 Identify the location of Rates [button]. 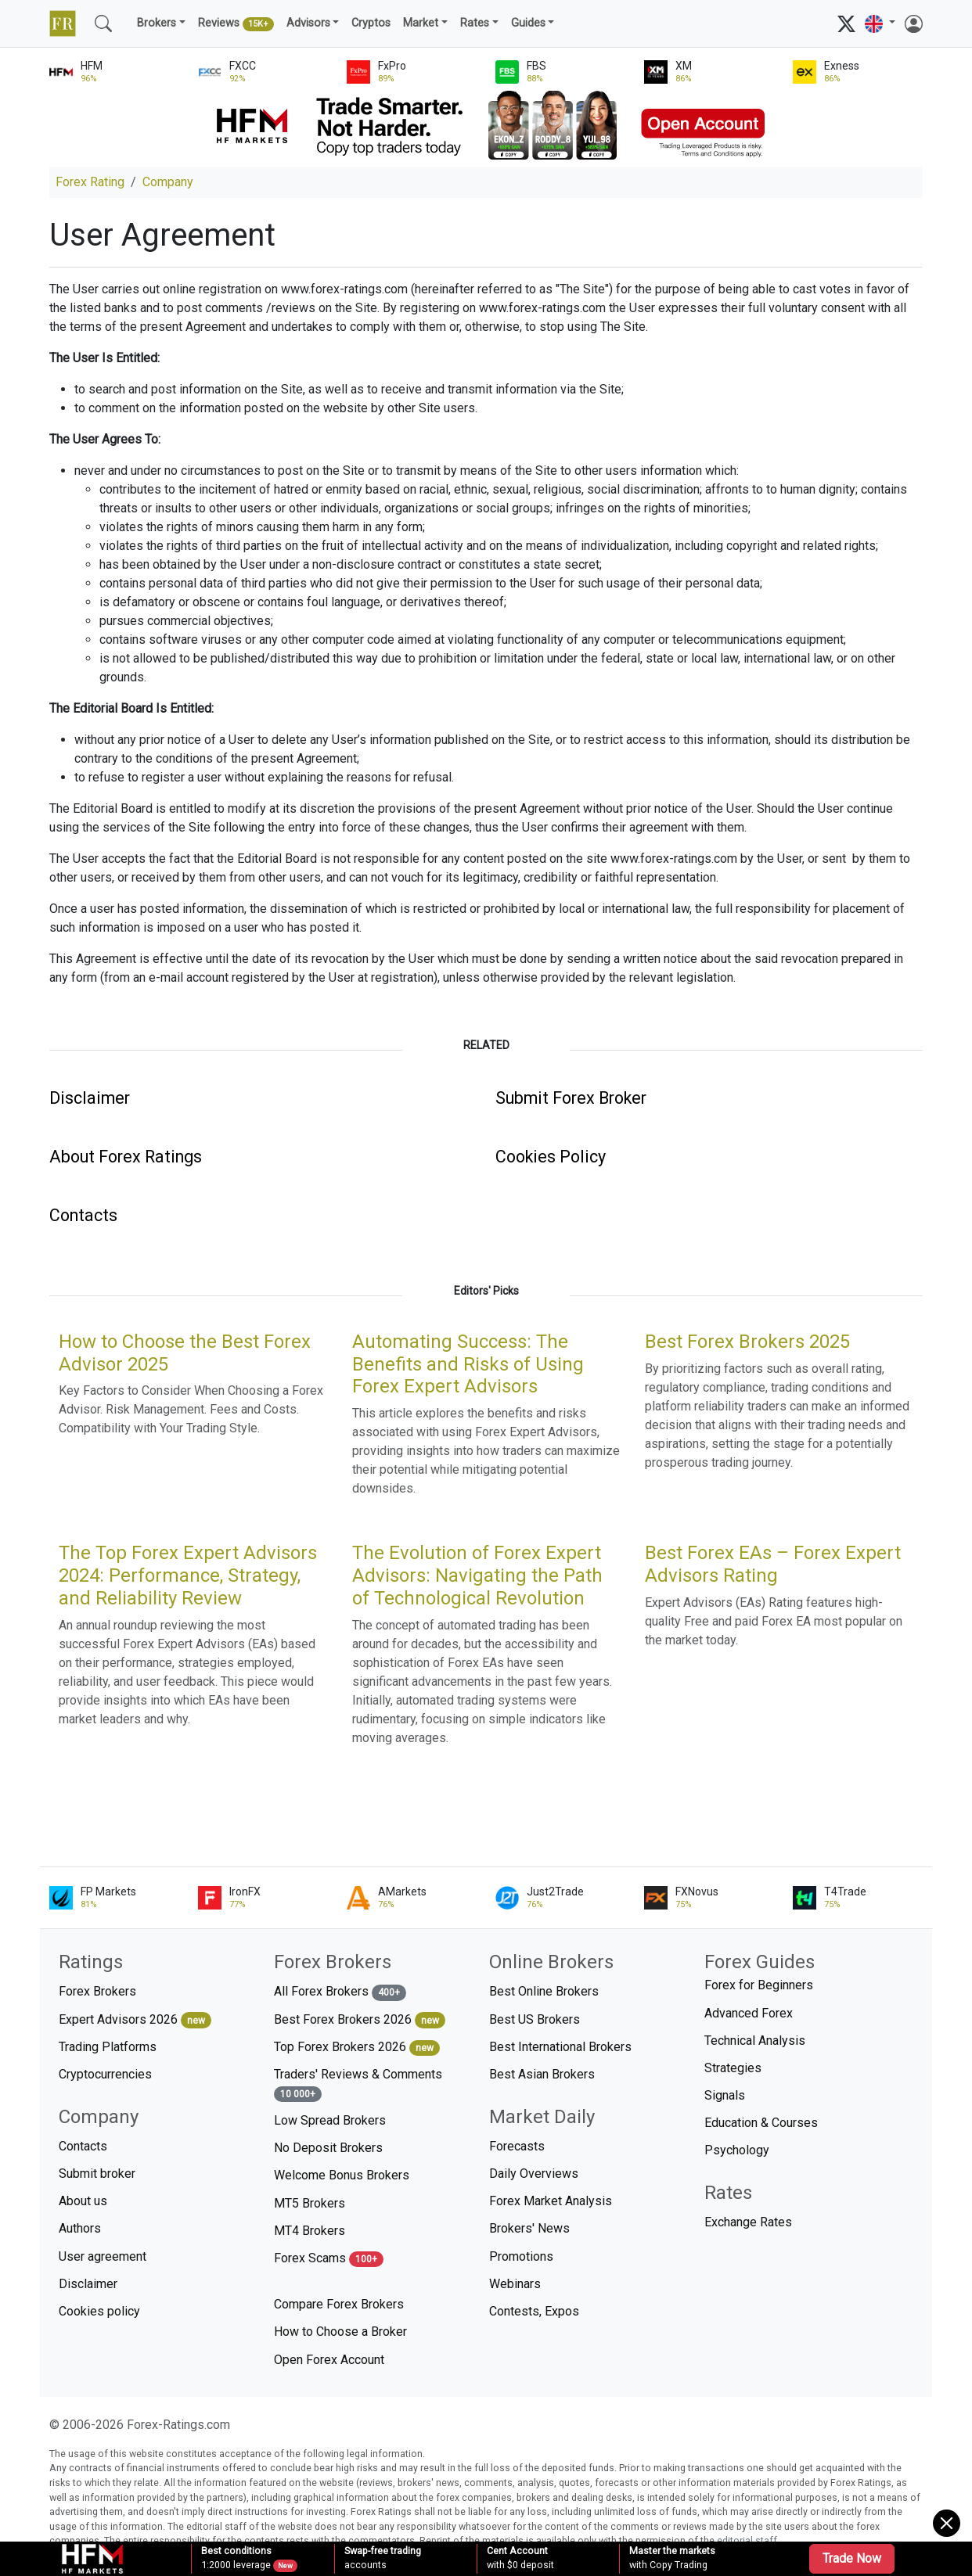
(474, 23).